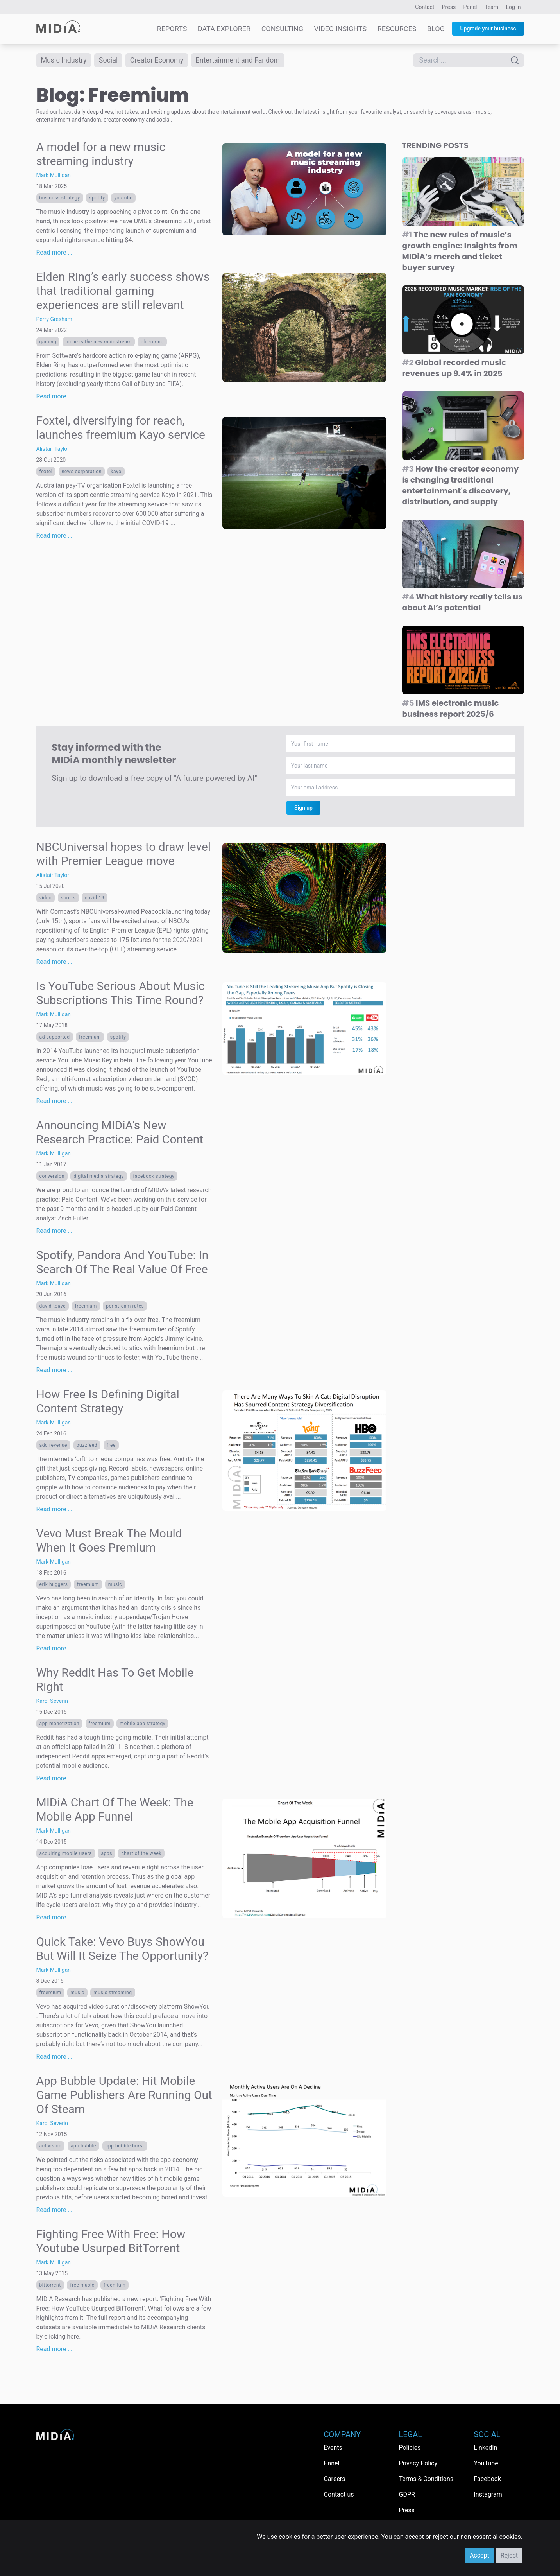 The image size is (560, 2576). What do you see at coordinates (488, 28) in the screenshot?
I see `Upgrade your business` at bounding box center [488, 28].